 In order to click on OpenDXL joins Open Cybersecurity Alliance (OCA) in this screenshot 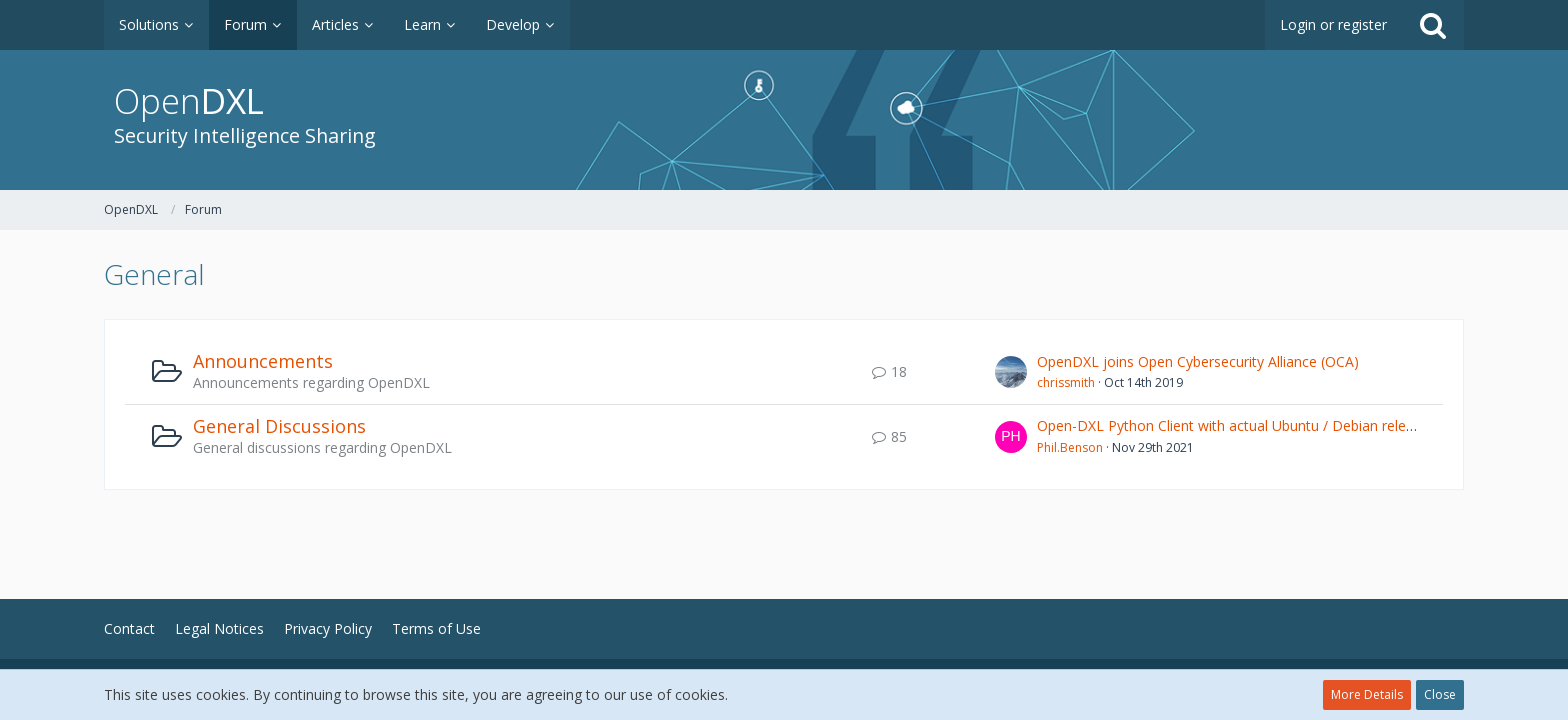, I will do `click(1198, 361)`.